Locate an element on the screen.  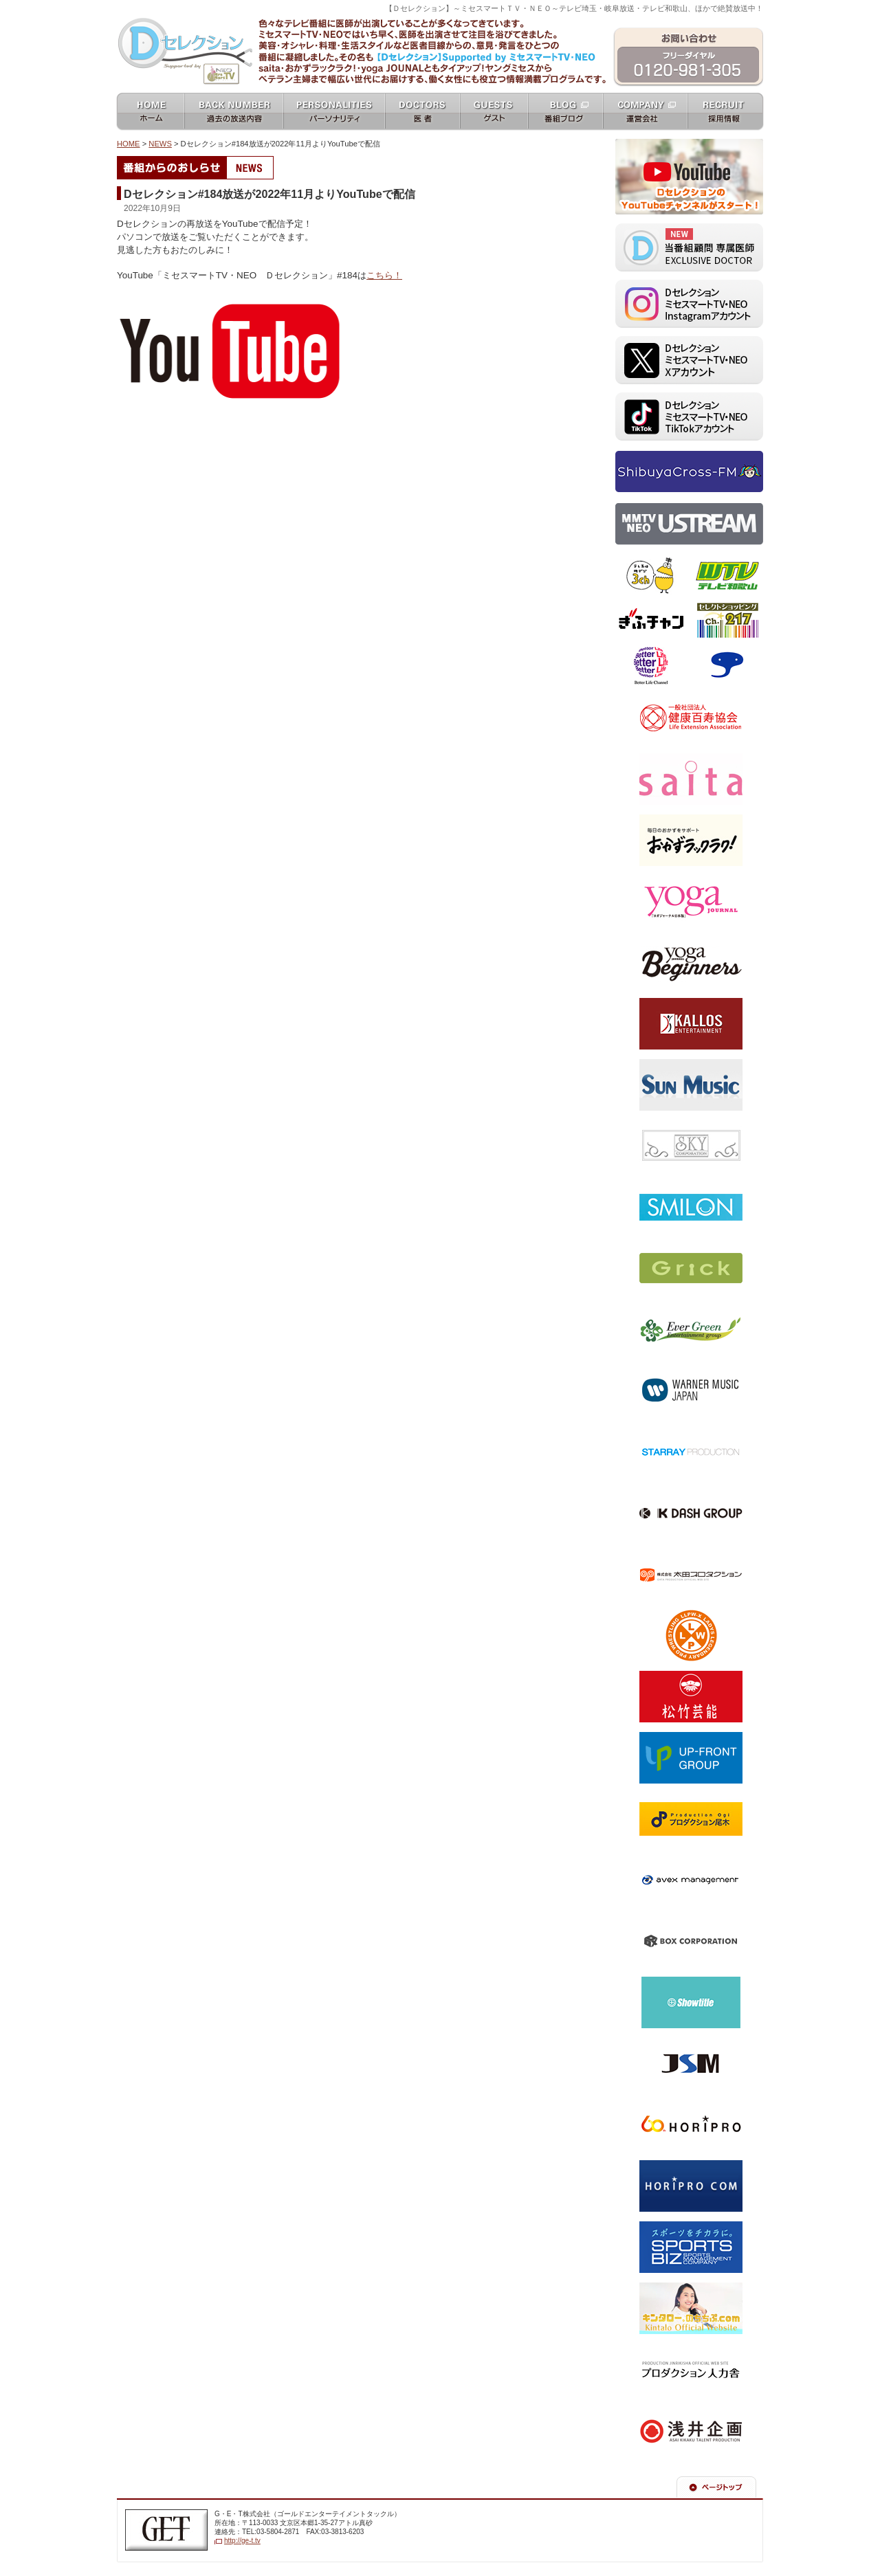
採用情報 recruit is located at coordinates (726, 112).